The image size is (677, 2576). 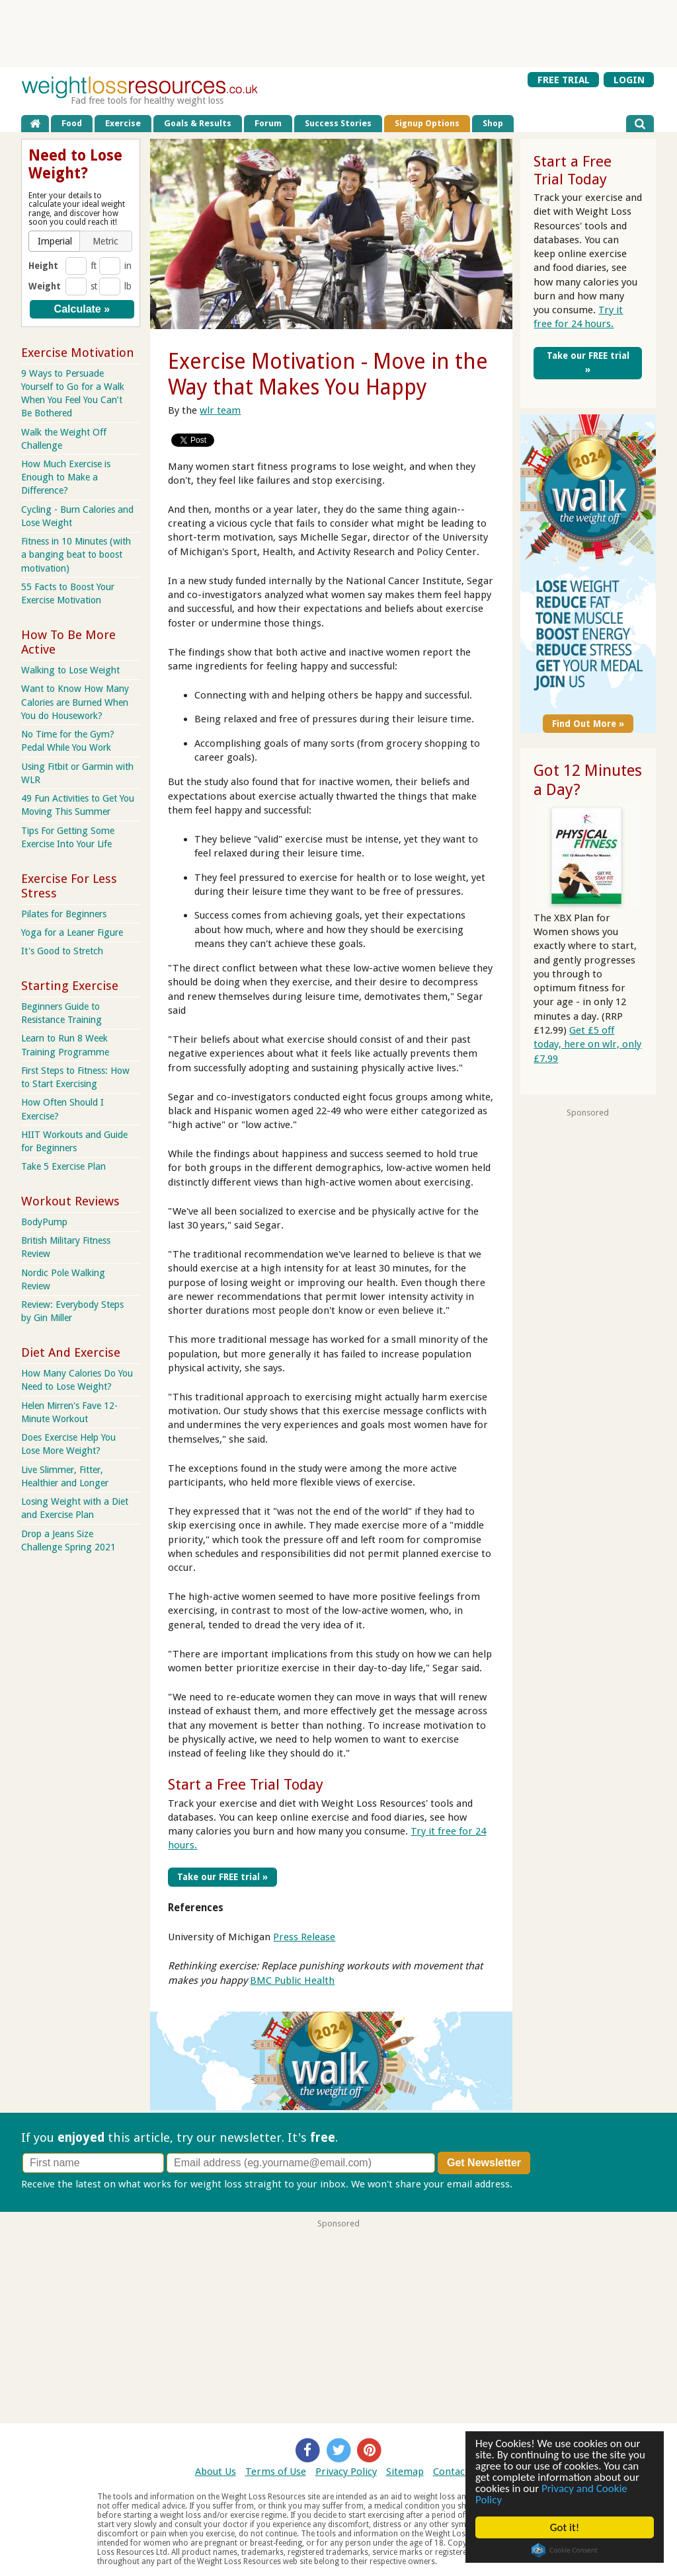 What do you see at coordinates (338, 123) in the screenshot?
I see `Success Stories` at bounding box center [338, 123].